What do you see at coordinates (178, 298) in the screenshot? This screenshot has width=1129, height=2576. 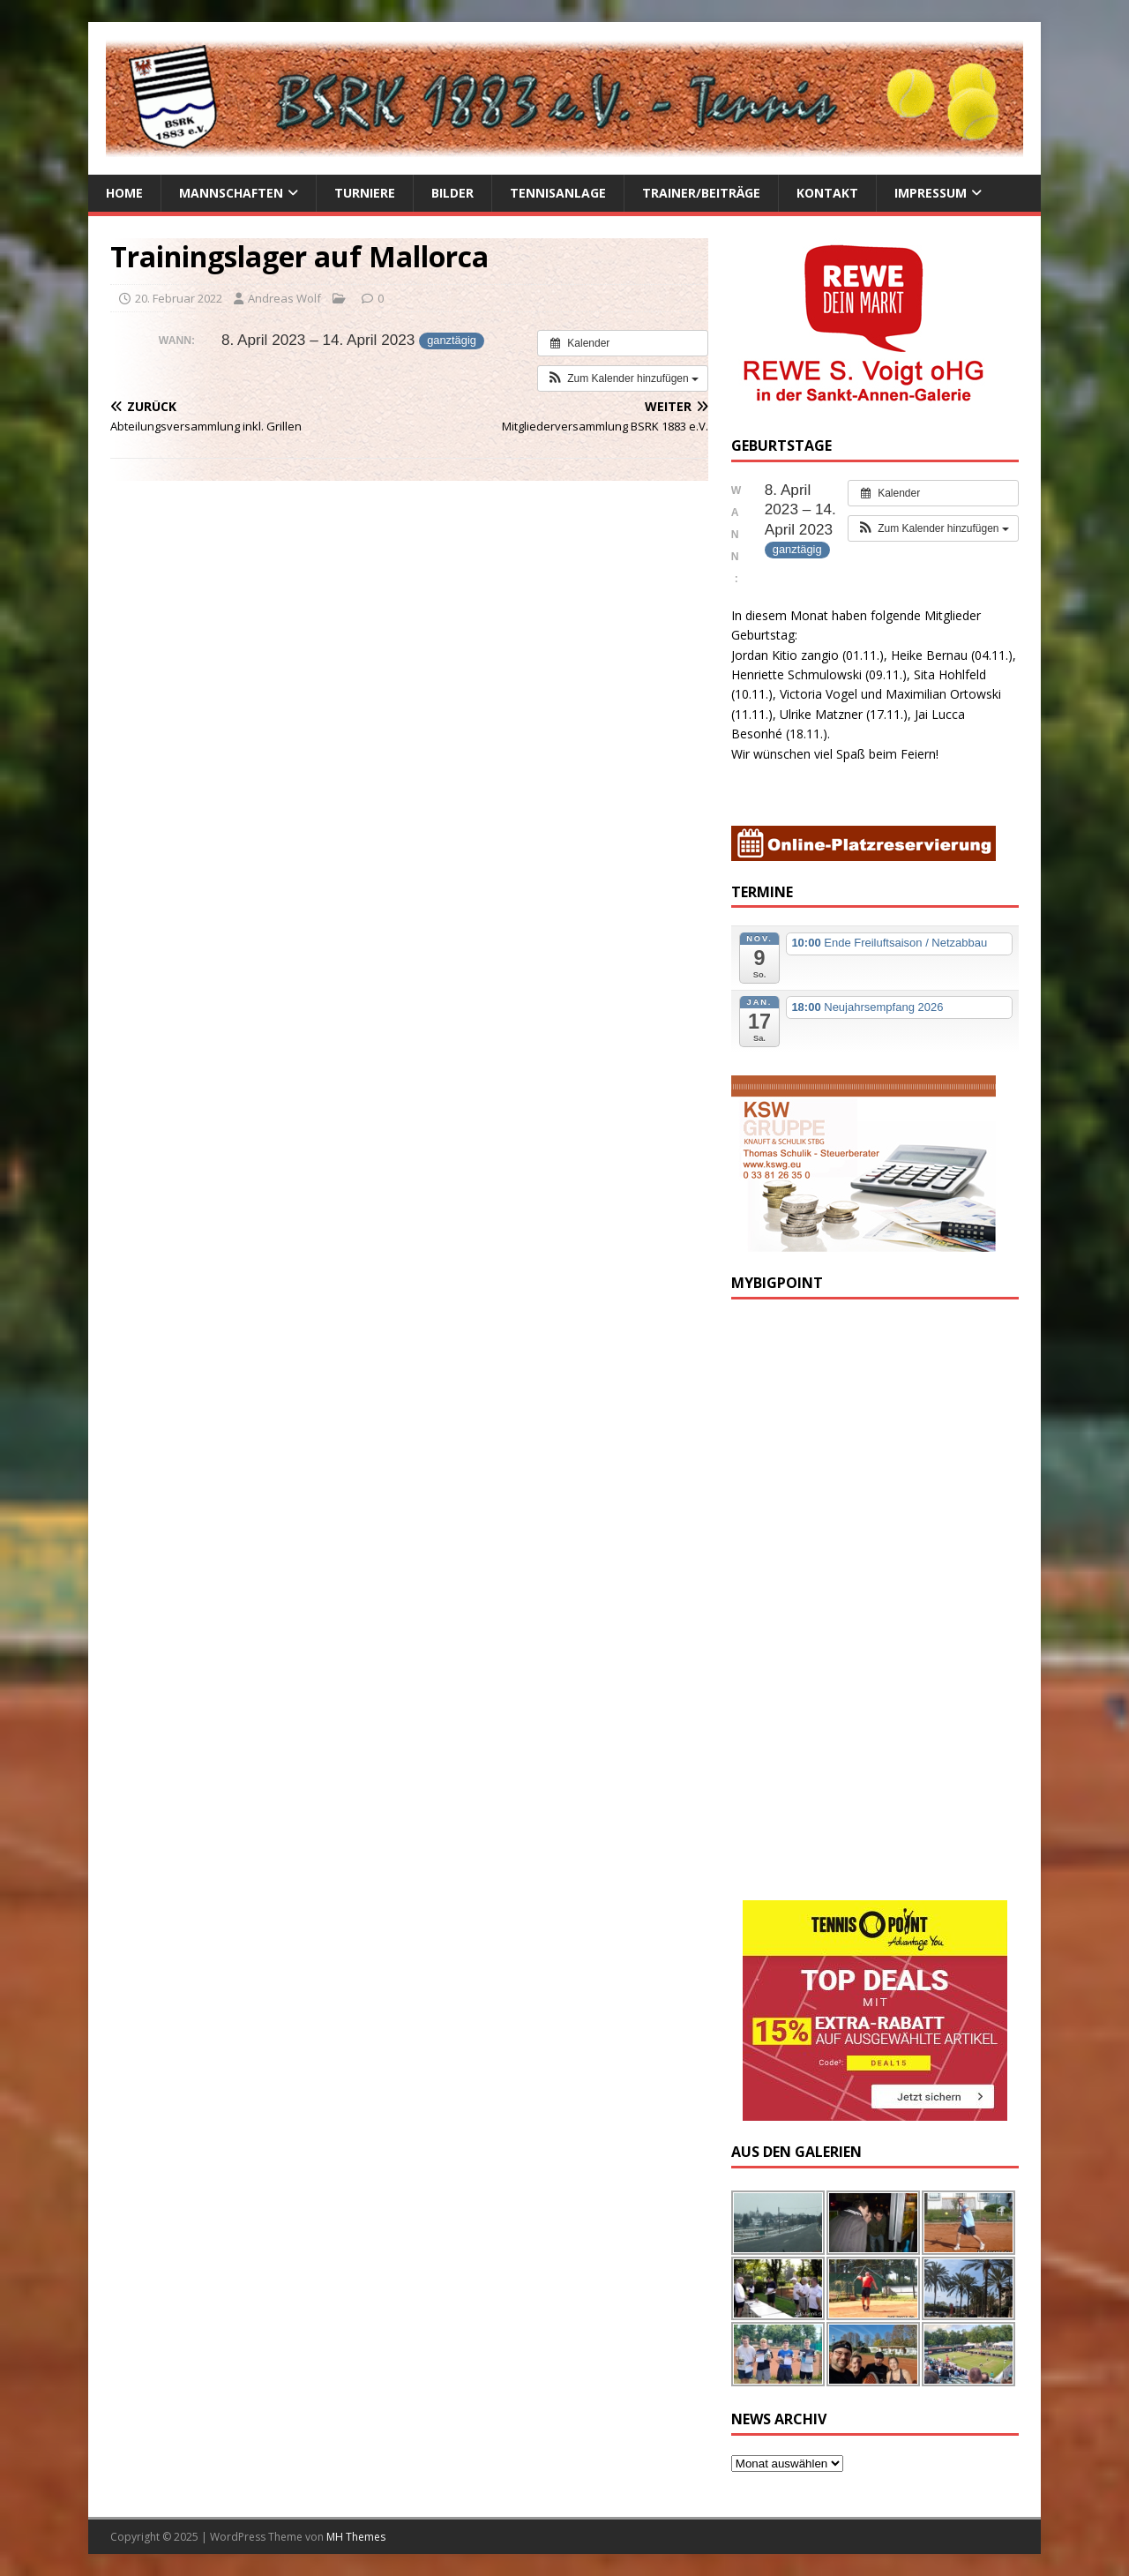 I see `20. Februar 2022` at bounding box center [178, 298].